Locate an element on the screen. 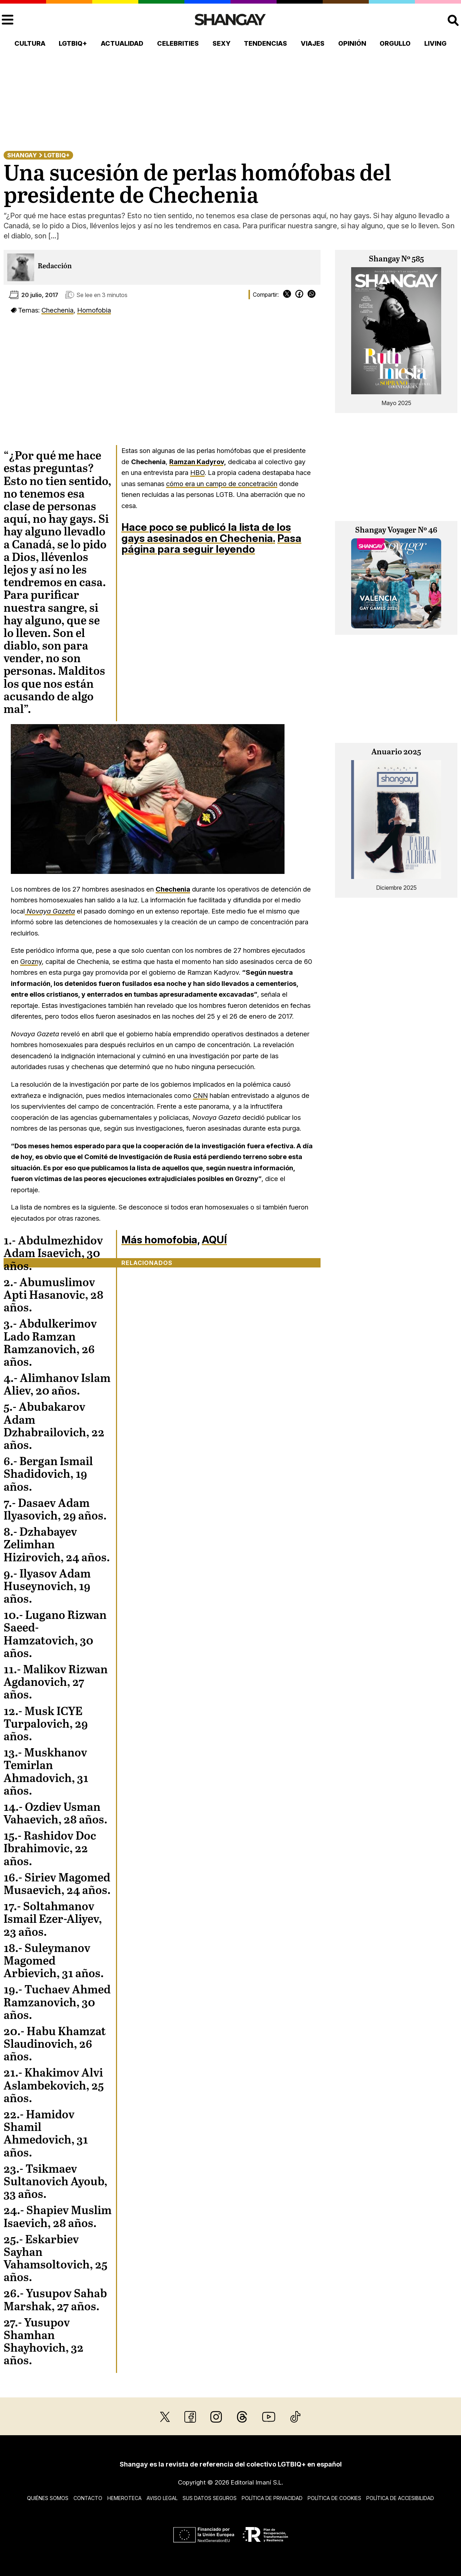  Chechenia is located at coordinates (57, 310).